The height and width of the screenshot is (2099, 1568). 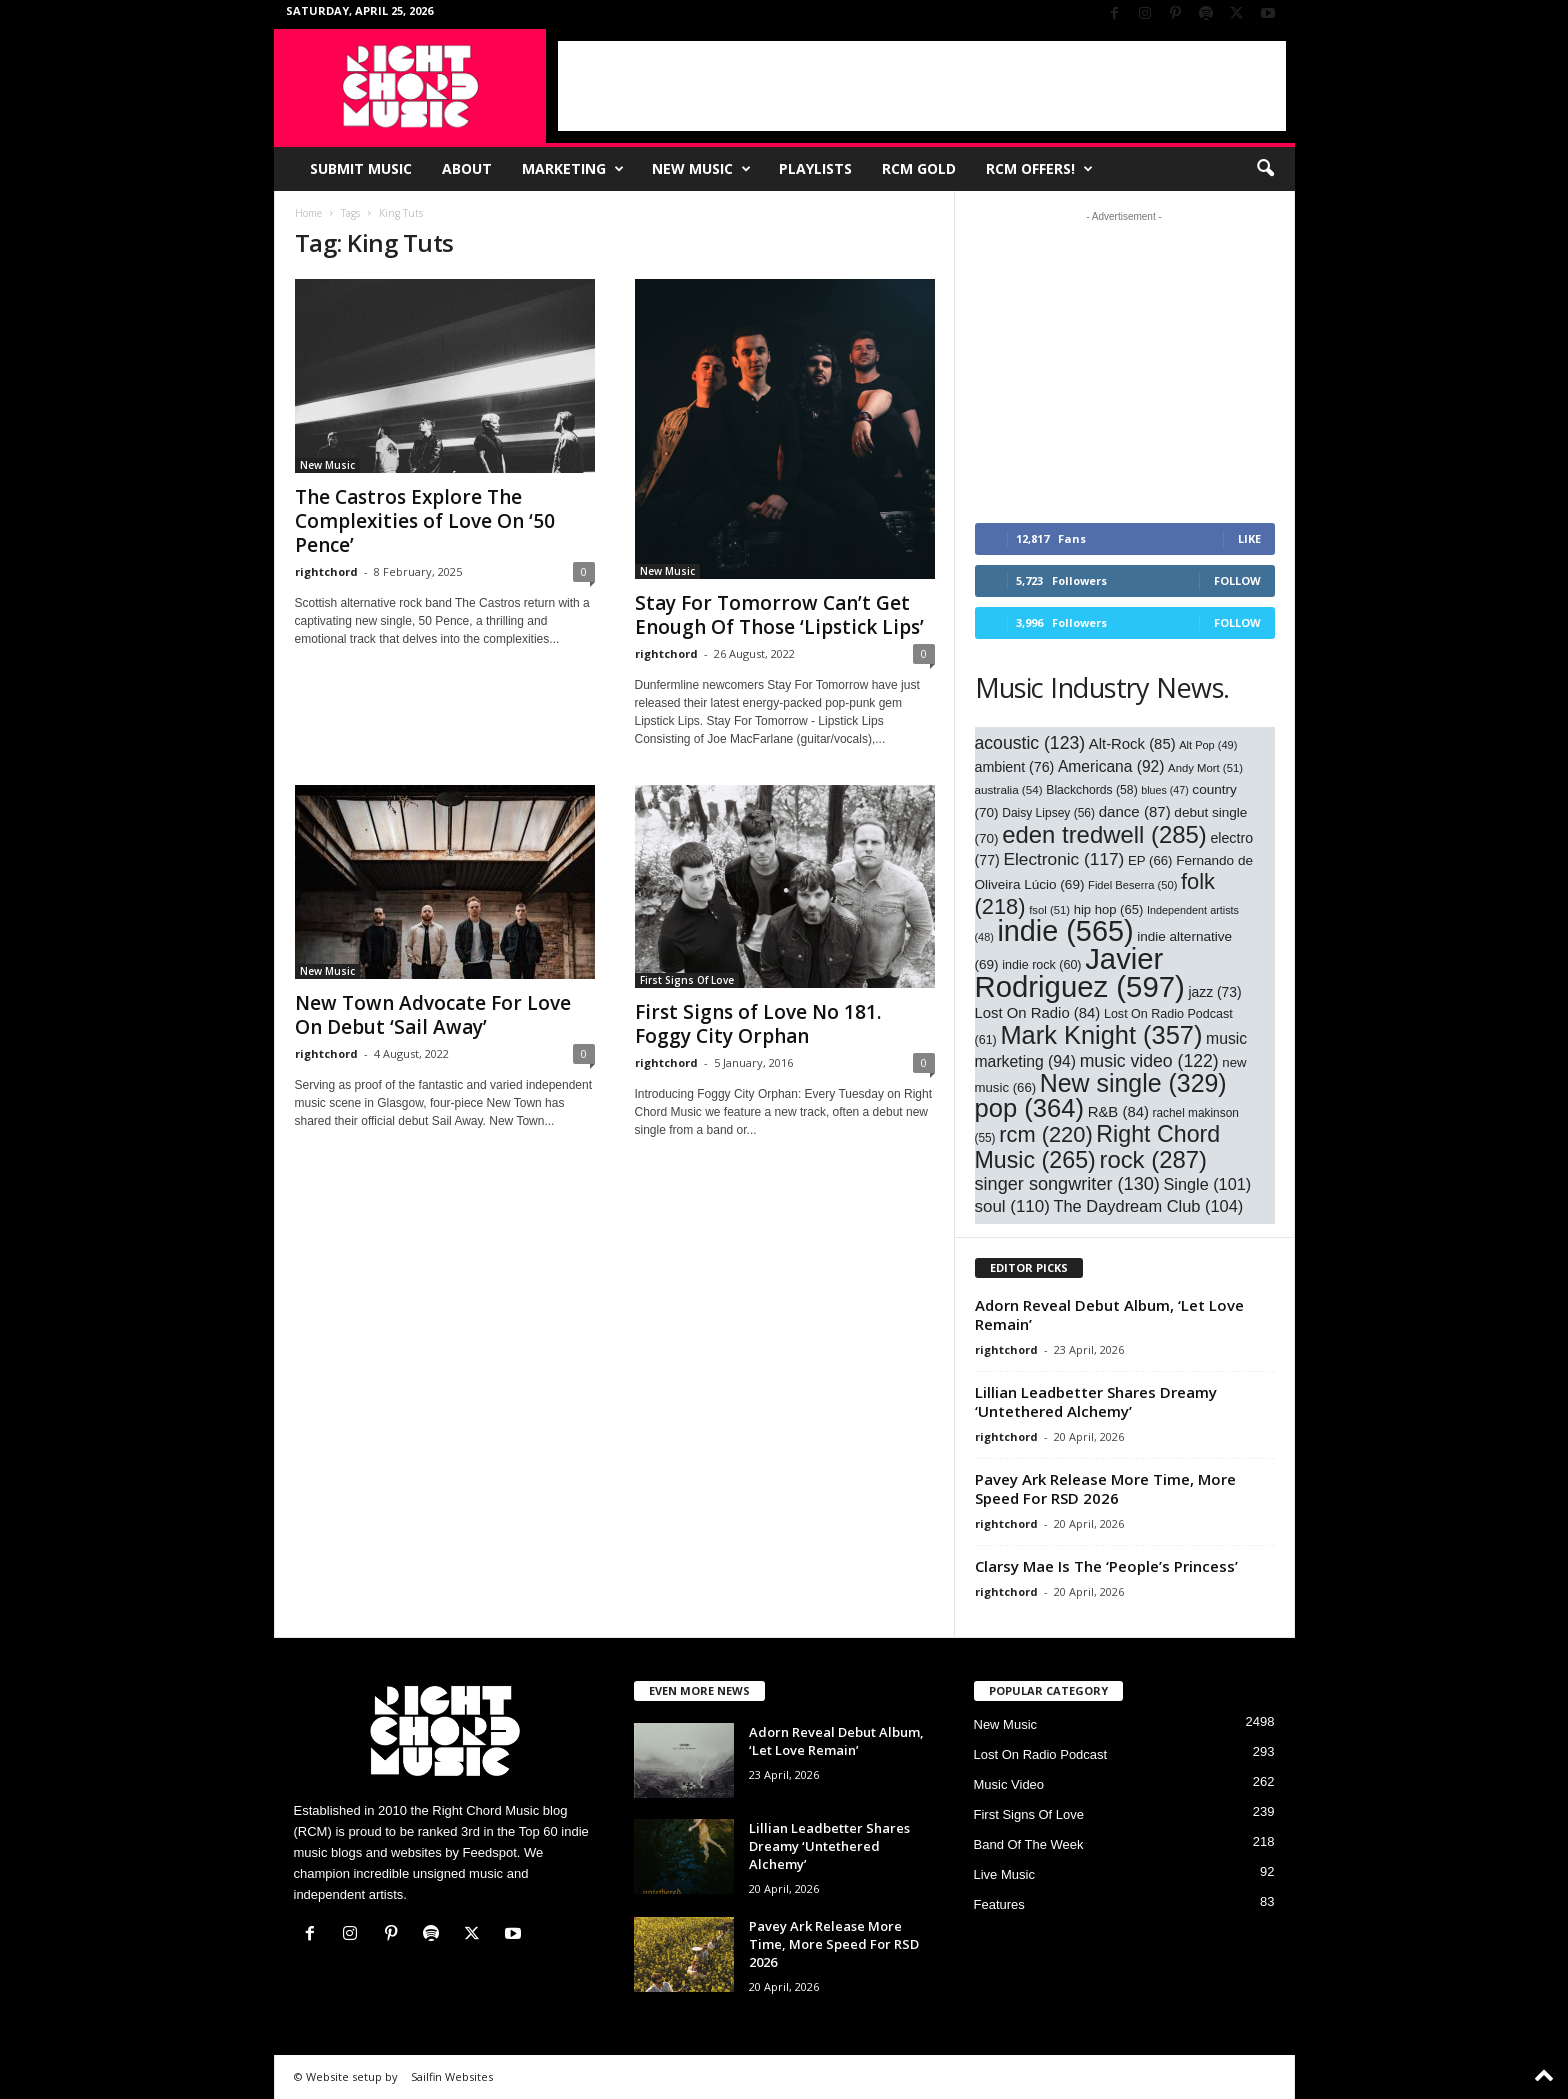 What do you see at coordinates (1214, 992) in the screenshot?
I see `jazz [jazz (73 items)]` at bounding box center [1214, 992].